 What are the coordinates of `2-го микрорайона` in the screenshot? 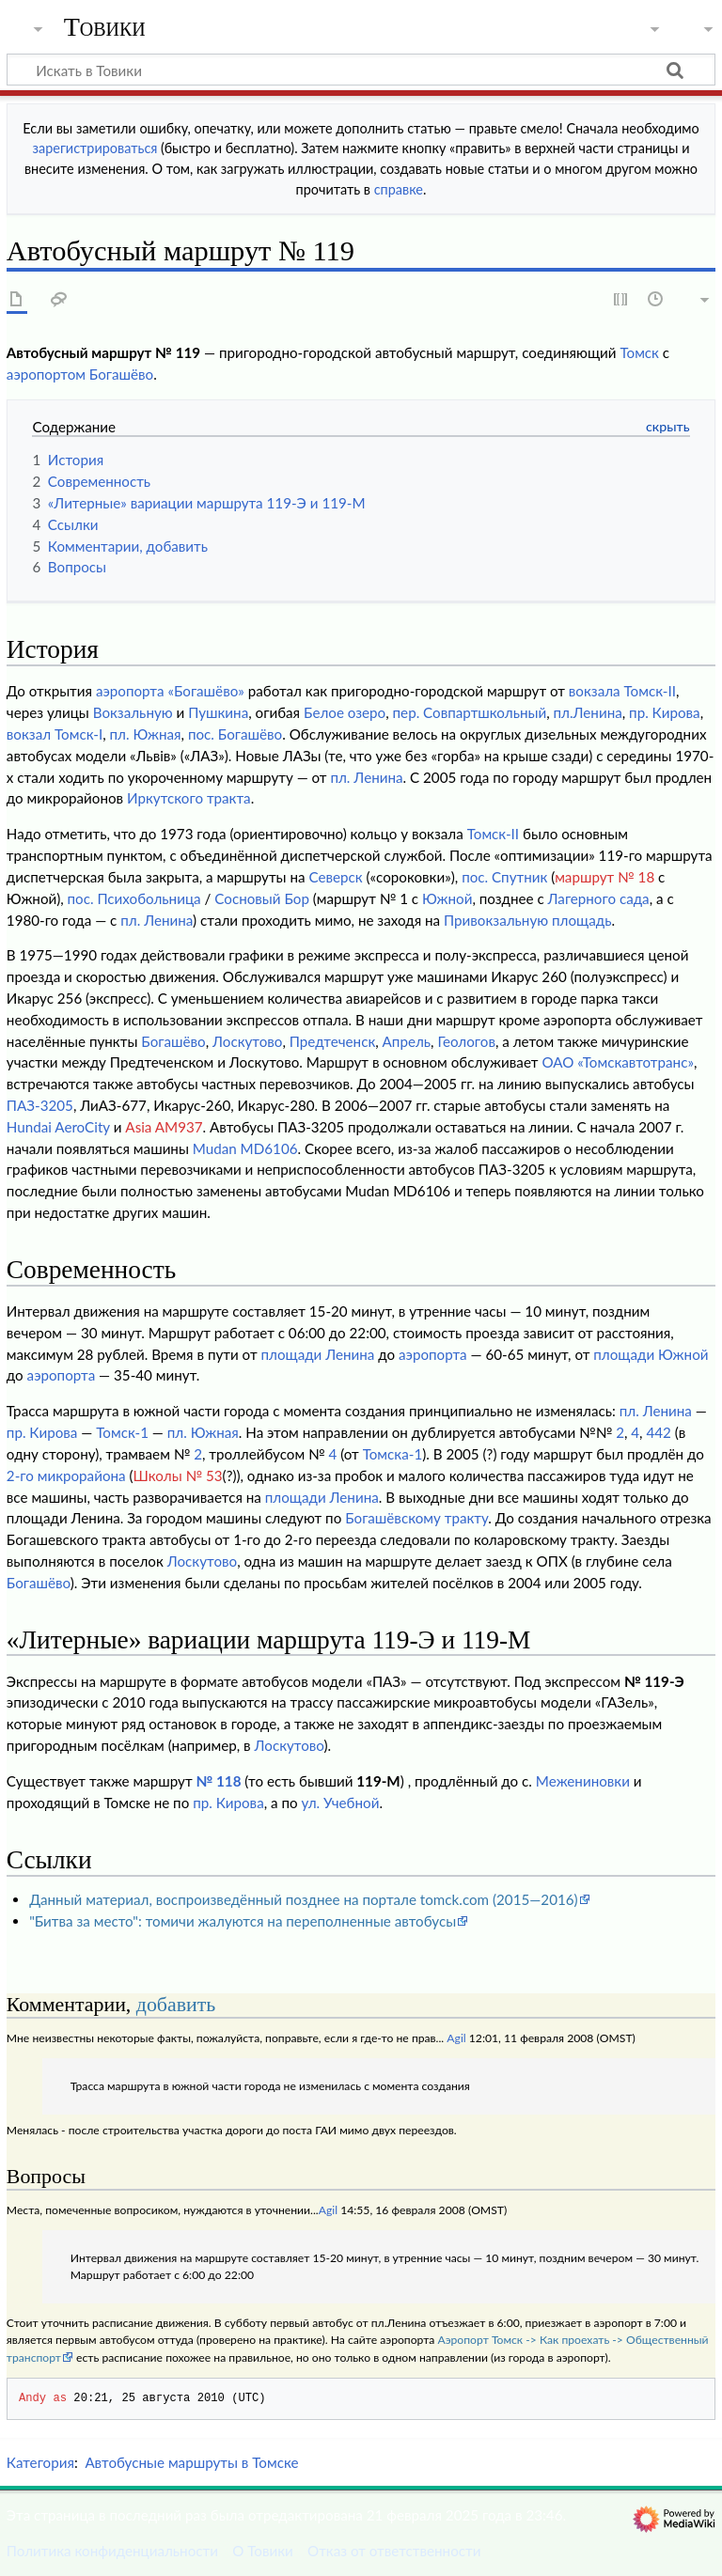 It's located at (66, 1475).